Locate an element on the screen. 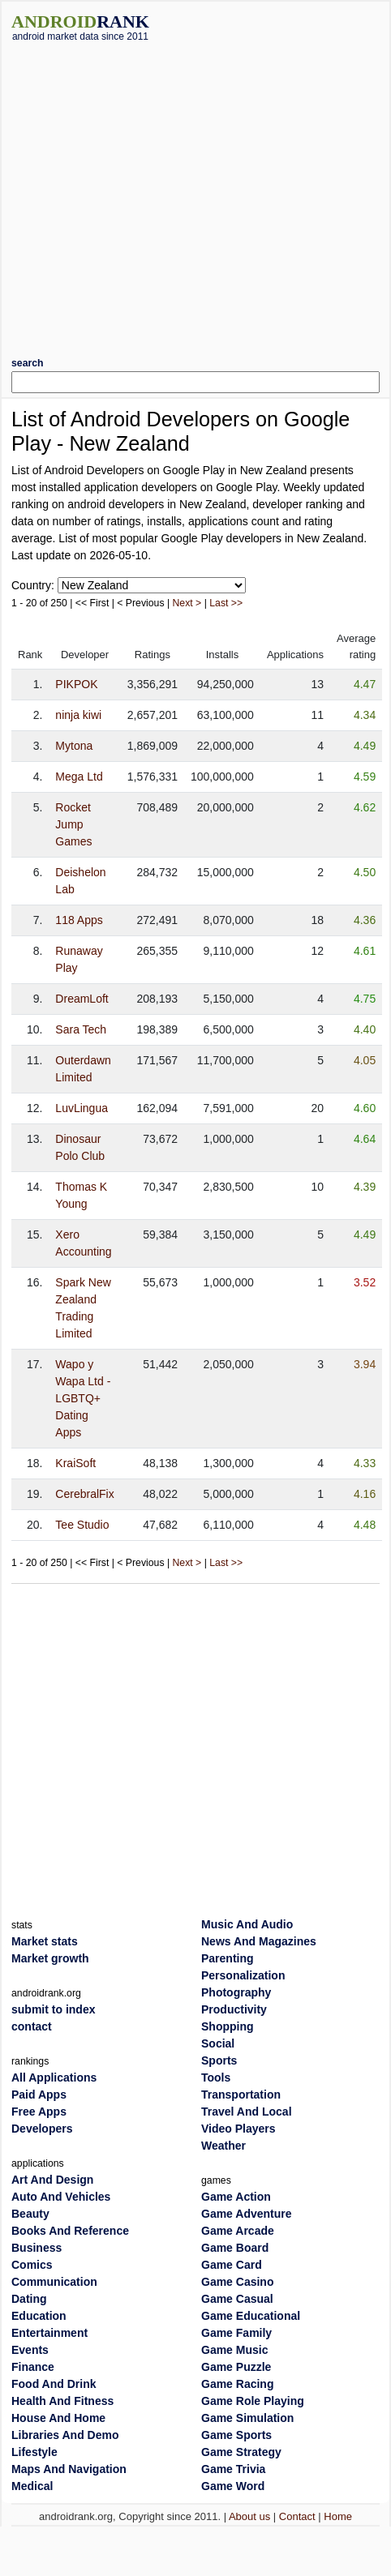  submit to index is located at coordinates (53, 2009).